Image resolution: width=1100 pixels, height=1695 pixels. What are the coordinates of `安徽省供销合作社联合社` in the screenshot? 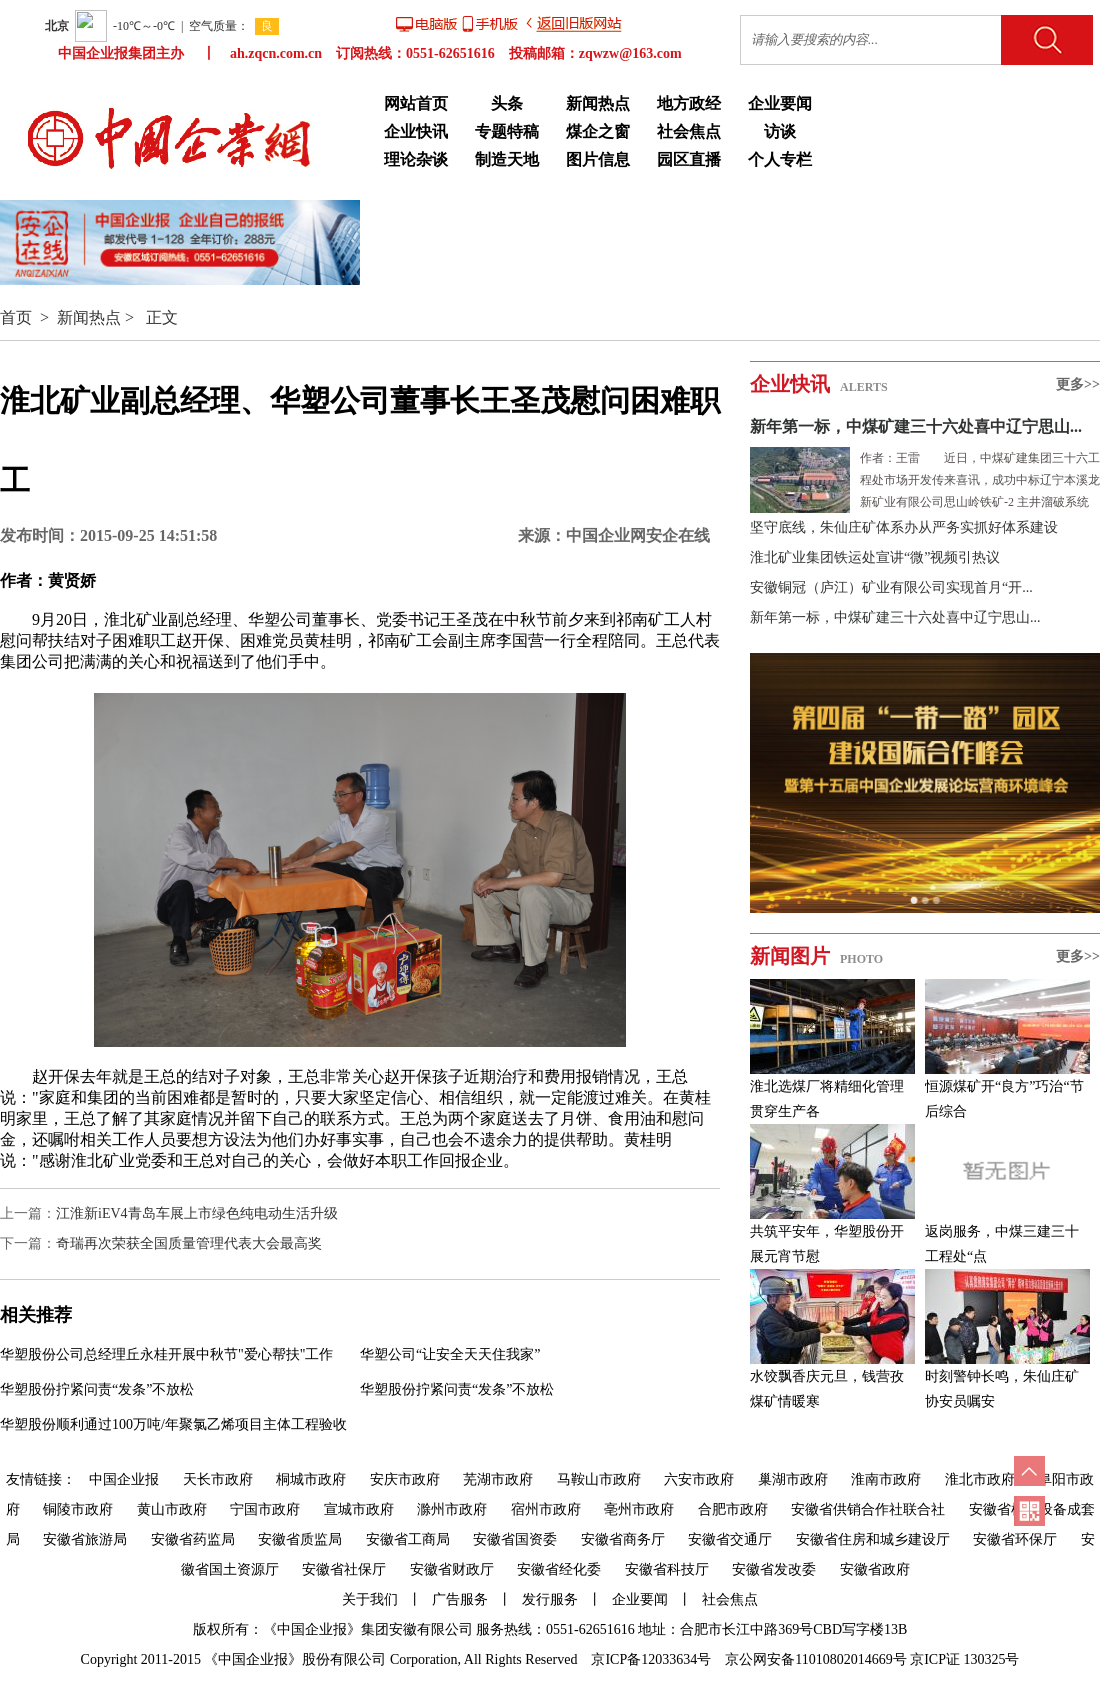 It's located at (868, 1509).